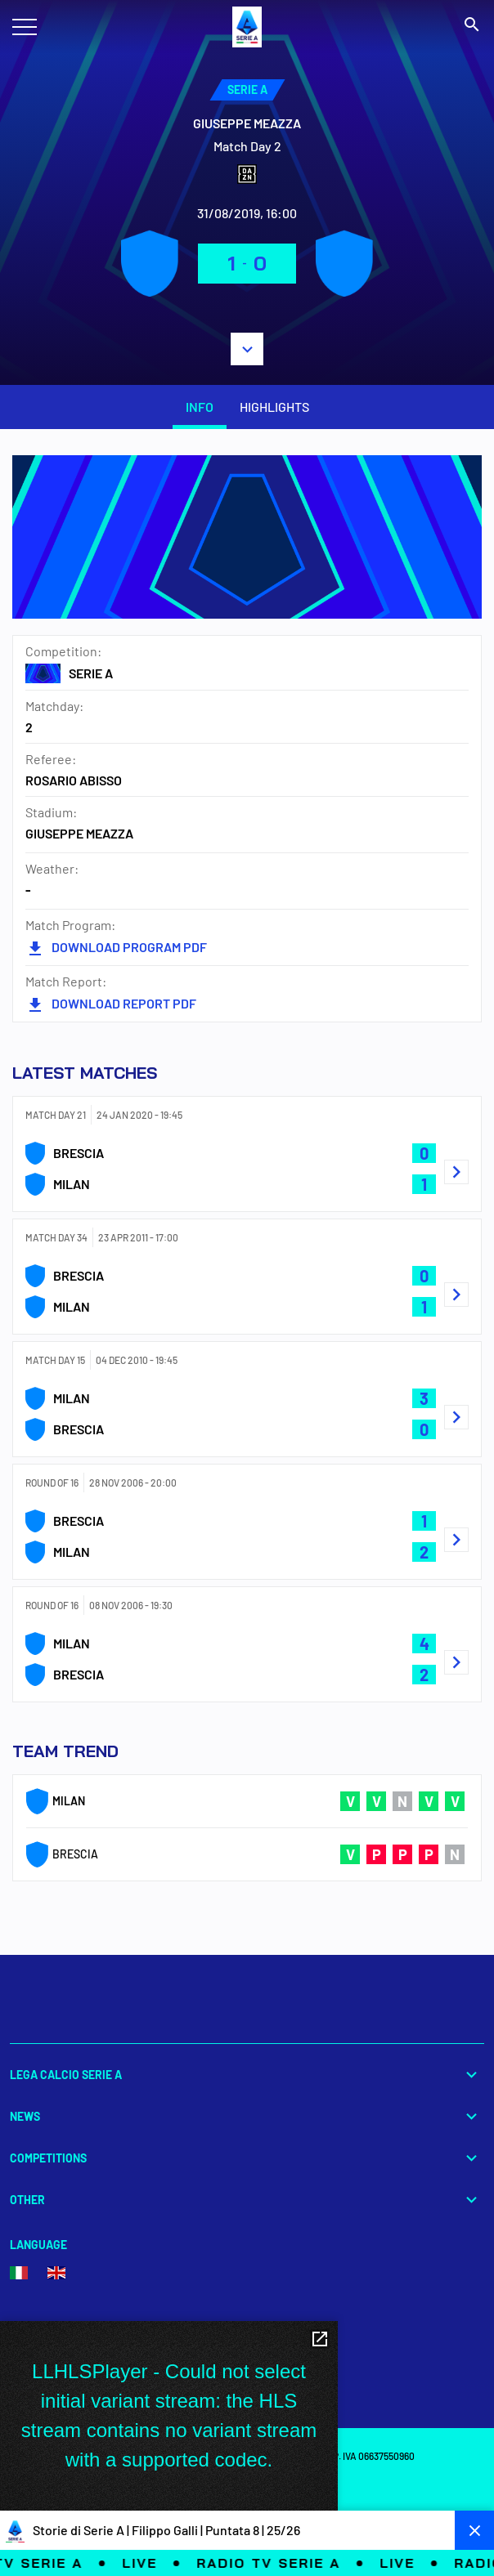  What do you see at coordinates (247, 2158) in the screenshot?
I see `Competitions` at bounding box center [247, 2158].